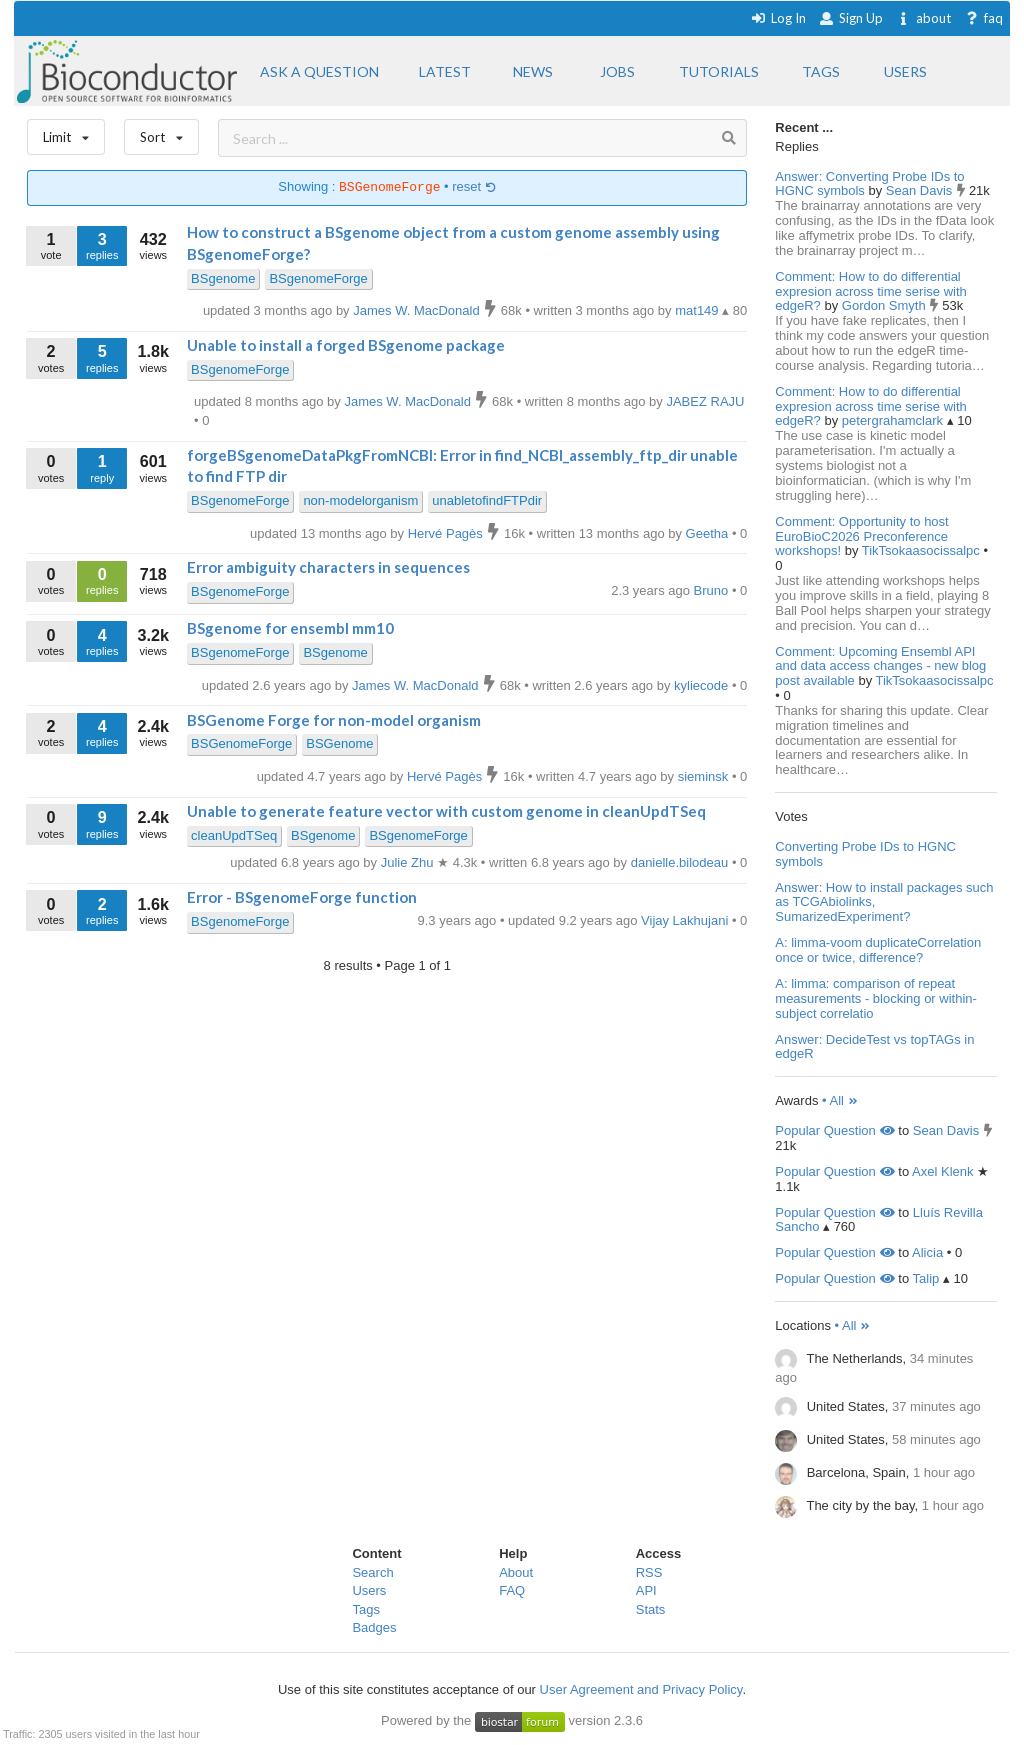 The width and height of the screenshot is (1024, 1745). What do you see at coordinates (339, 743) in the screenshot?
I see `BSGenome` at bounding box center [339, 743].